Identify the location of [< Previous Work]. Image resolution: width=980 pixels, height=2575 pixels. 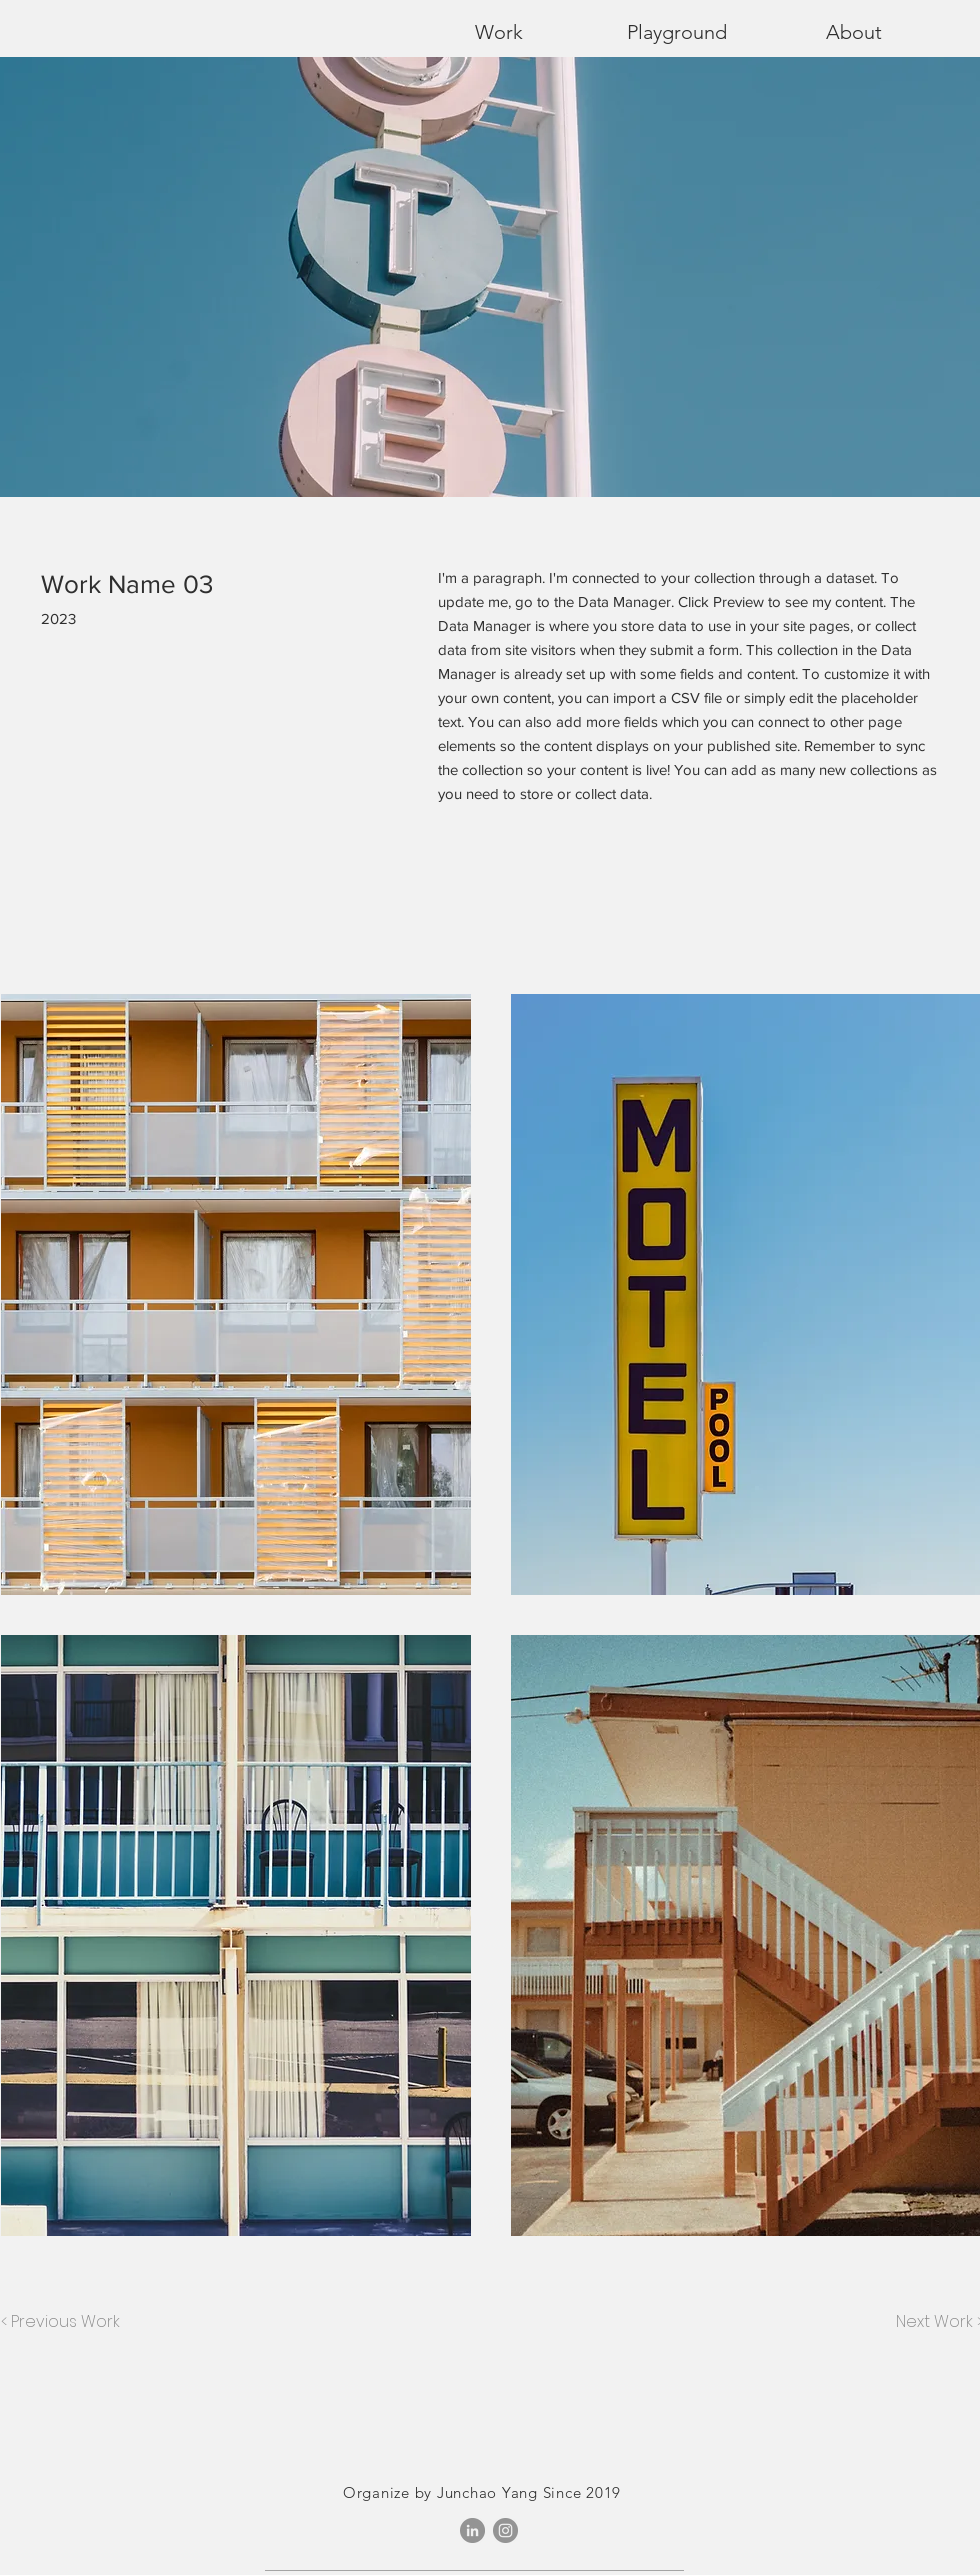
(60, 2322).